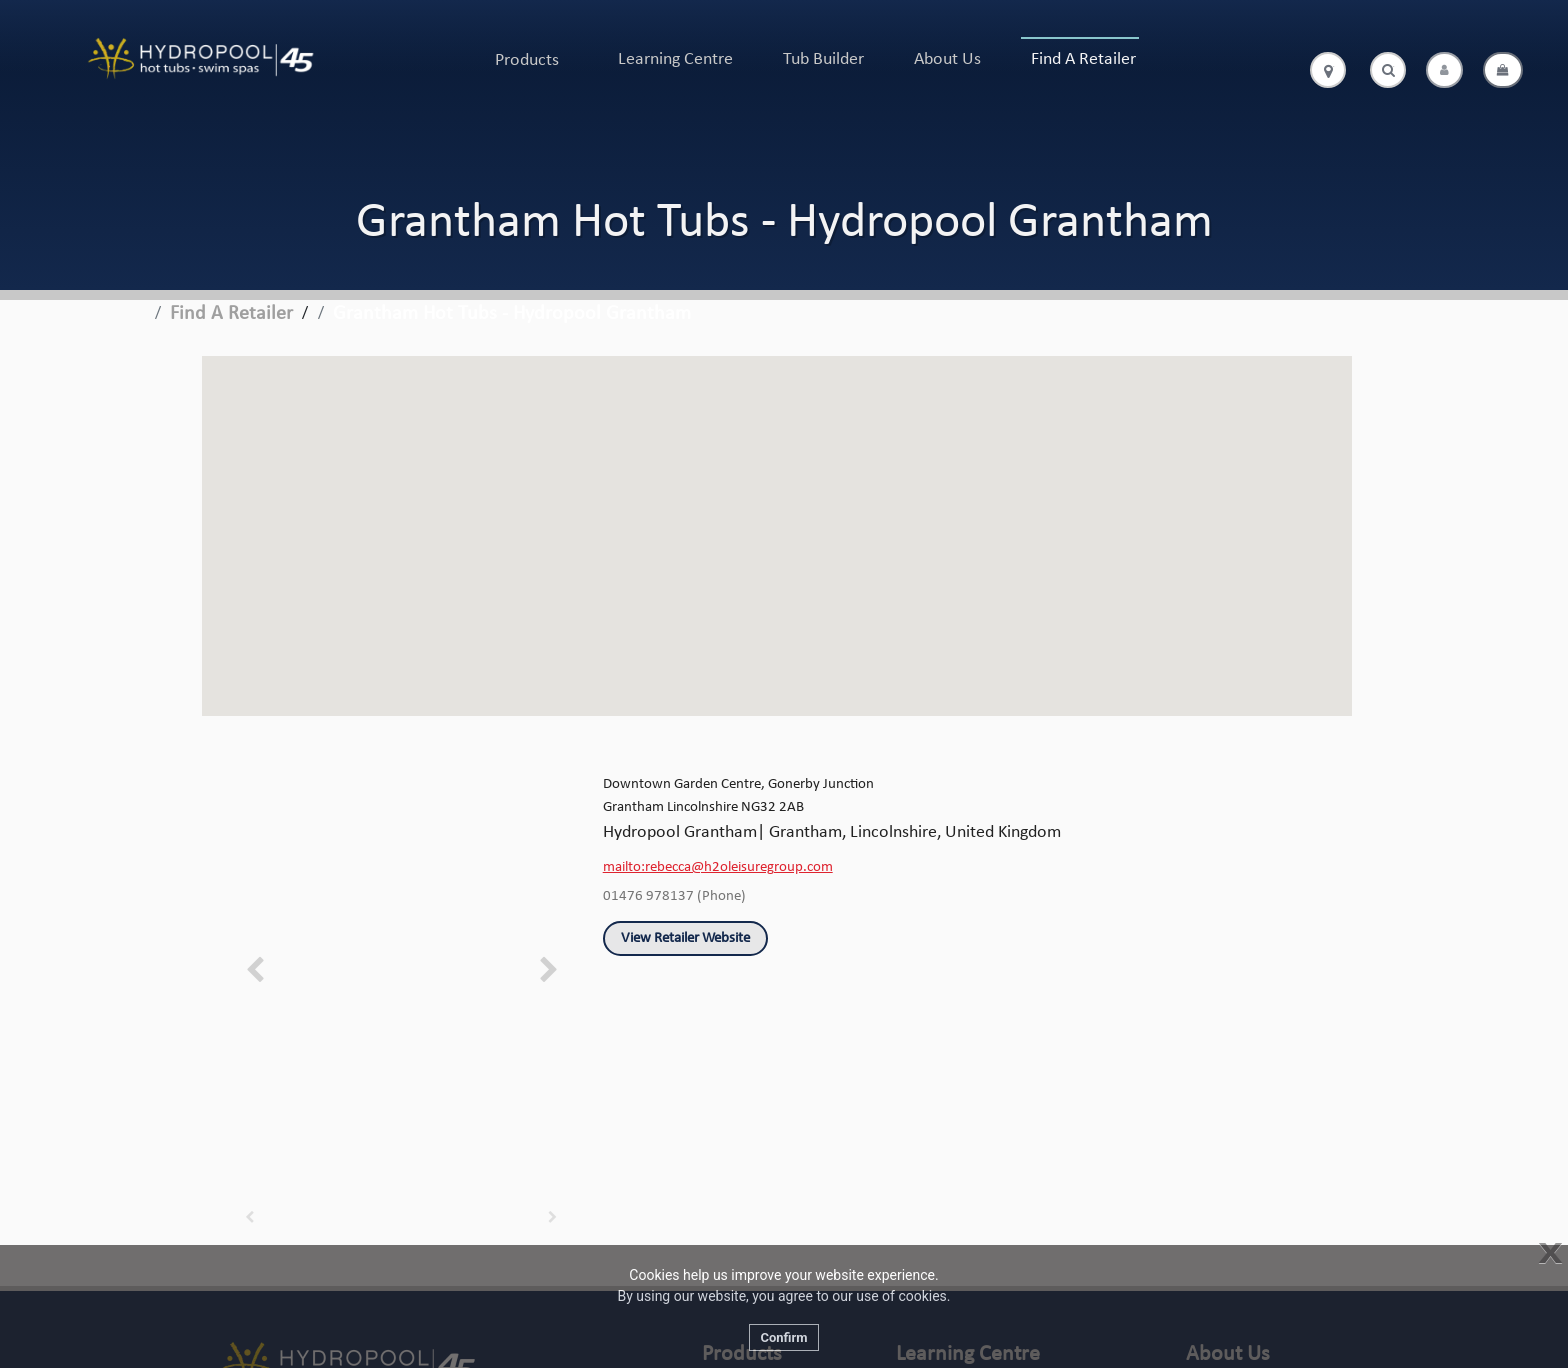 The image size is (1568, 1368). What do you see at coordinates (512, 314) in the screenshot?
I see `Grantham Hot Tubs - Hydropool Grantham` at bounding box center [512, 314].